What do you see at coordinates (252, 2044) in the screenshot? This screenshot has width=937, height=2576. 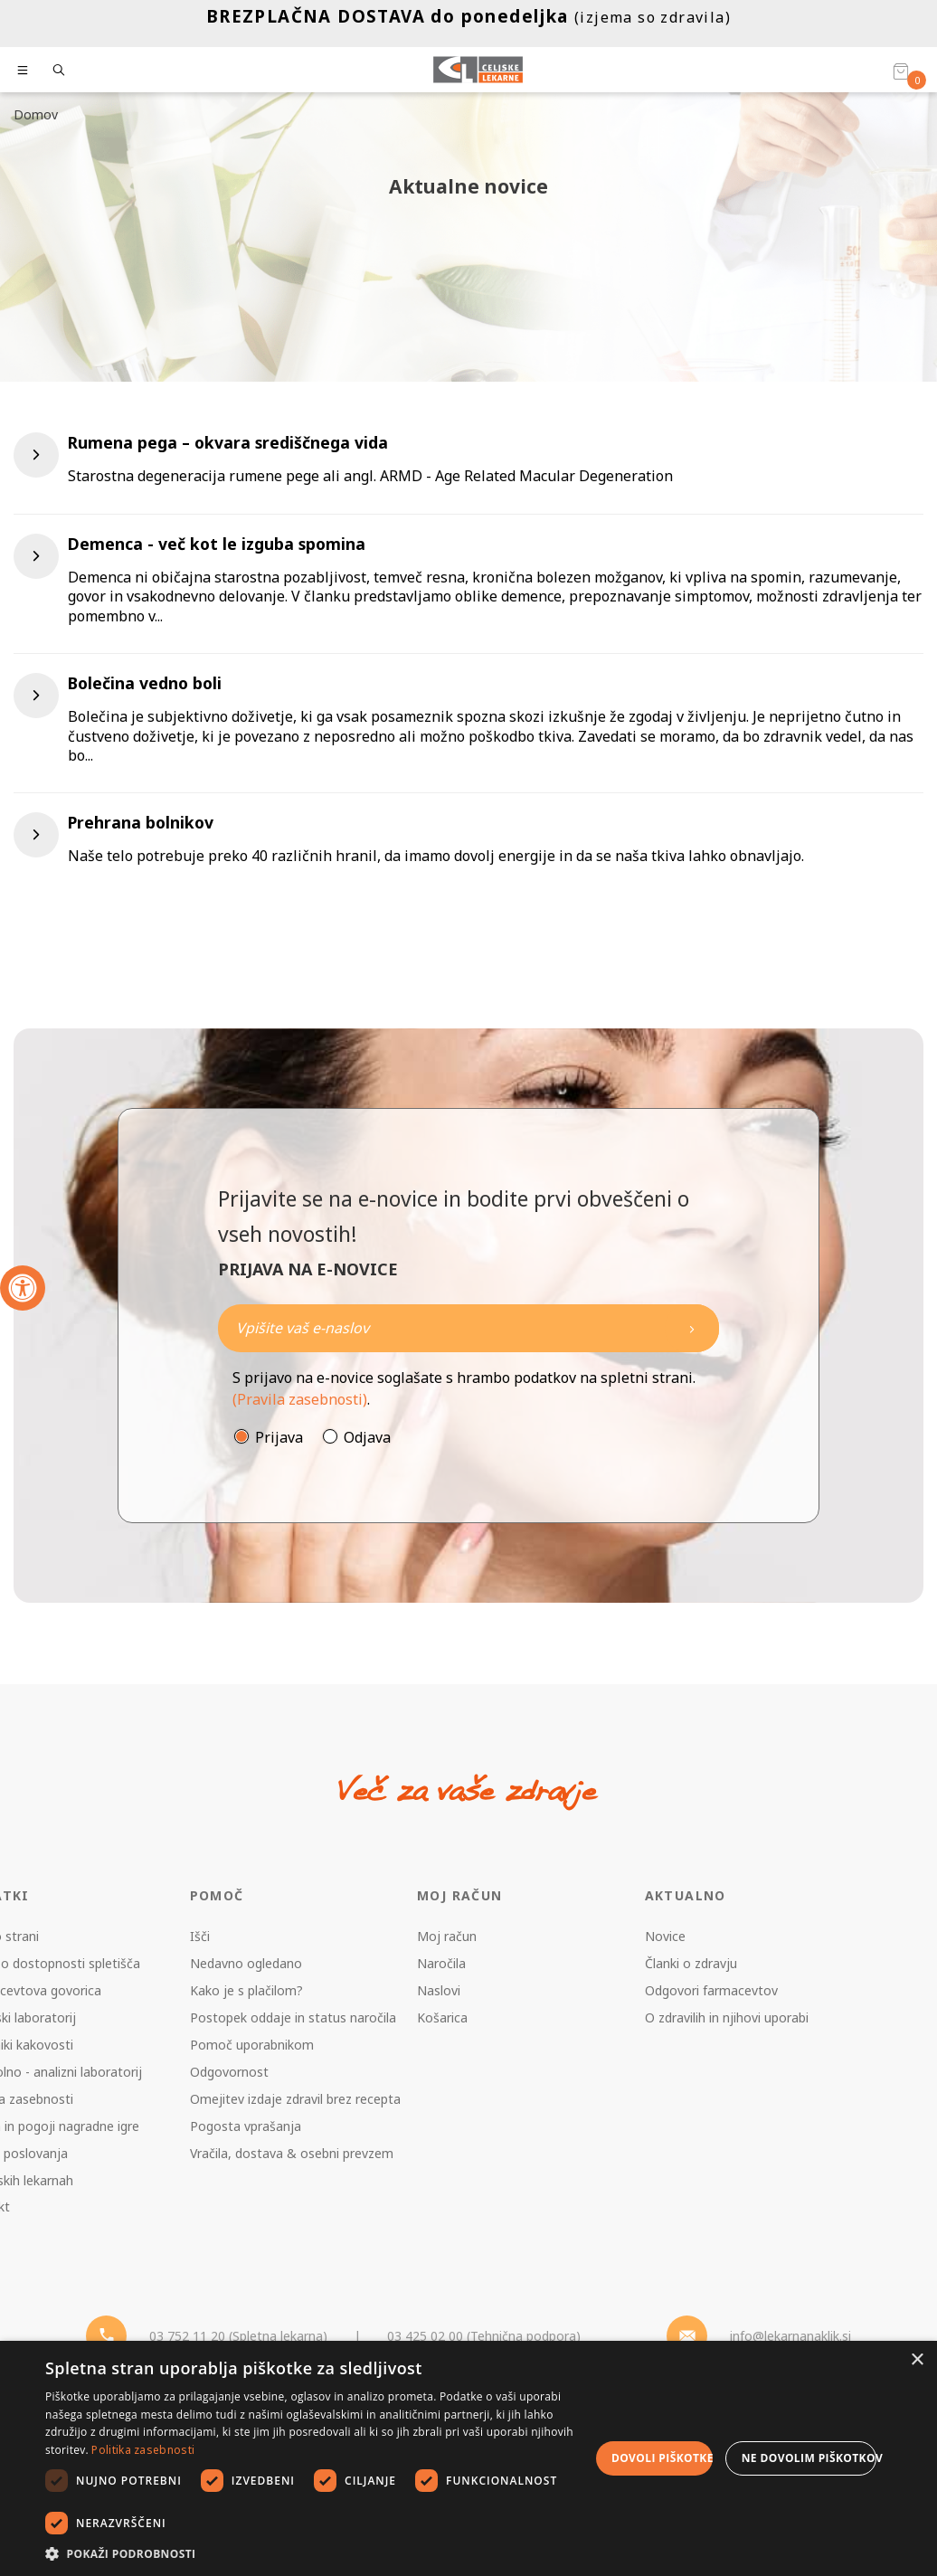 I see `Pomoč uporabnikom` at bounding box center [252, 2044].